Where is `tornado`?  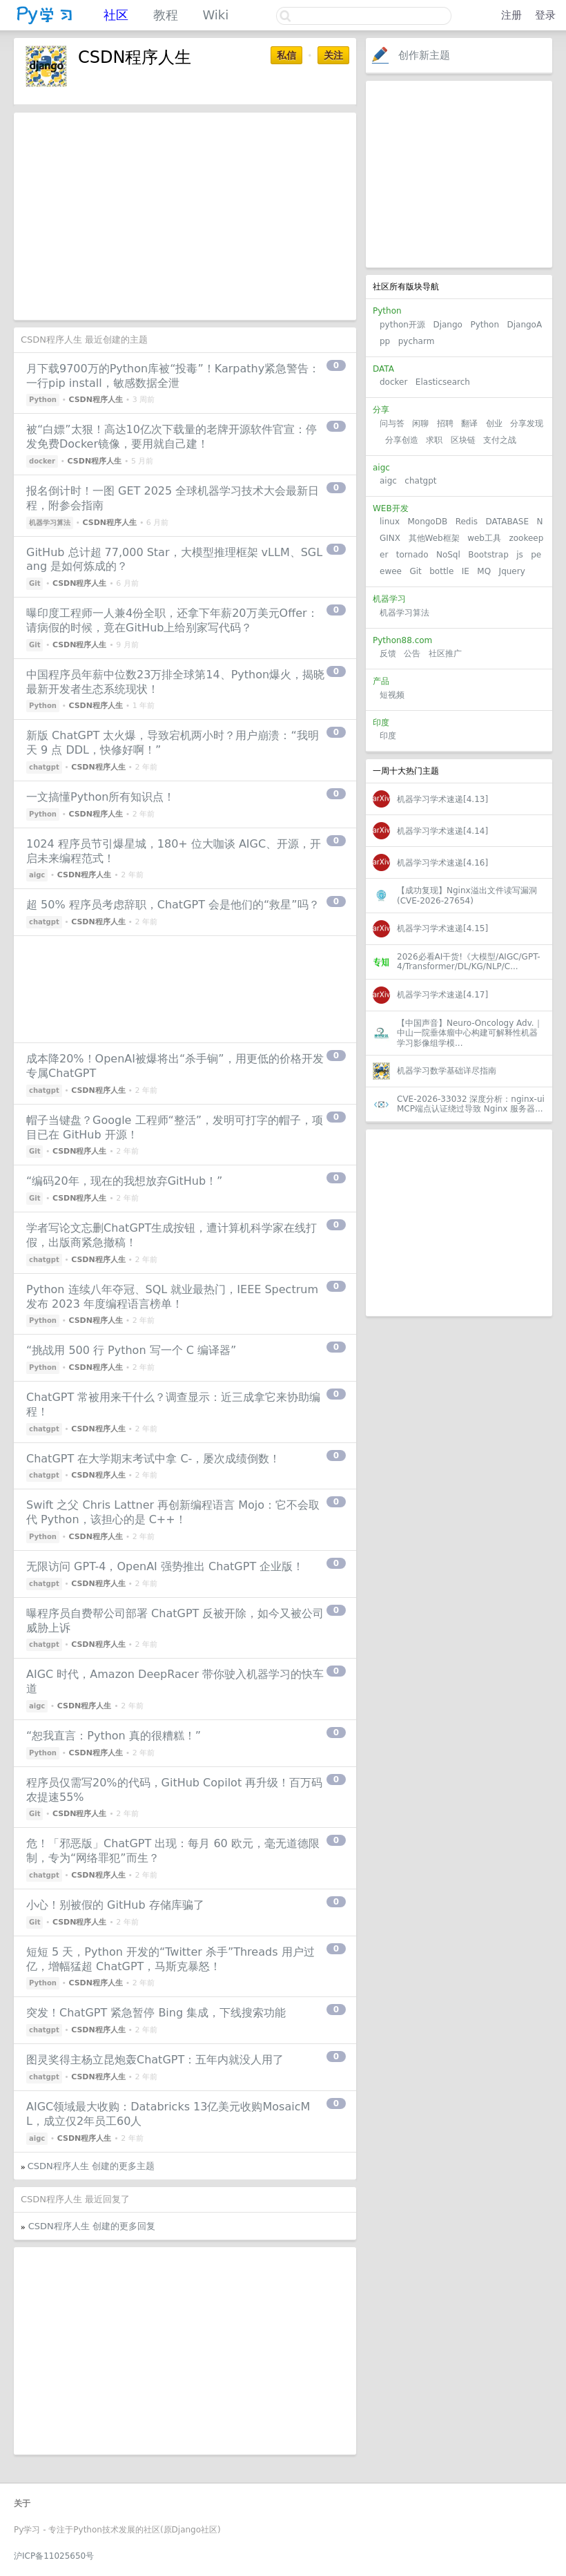
tornado is located at coordinates (412, 555).